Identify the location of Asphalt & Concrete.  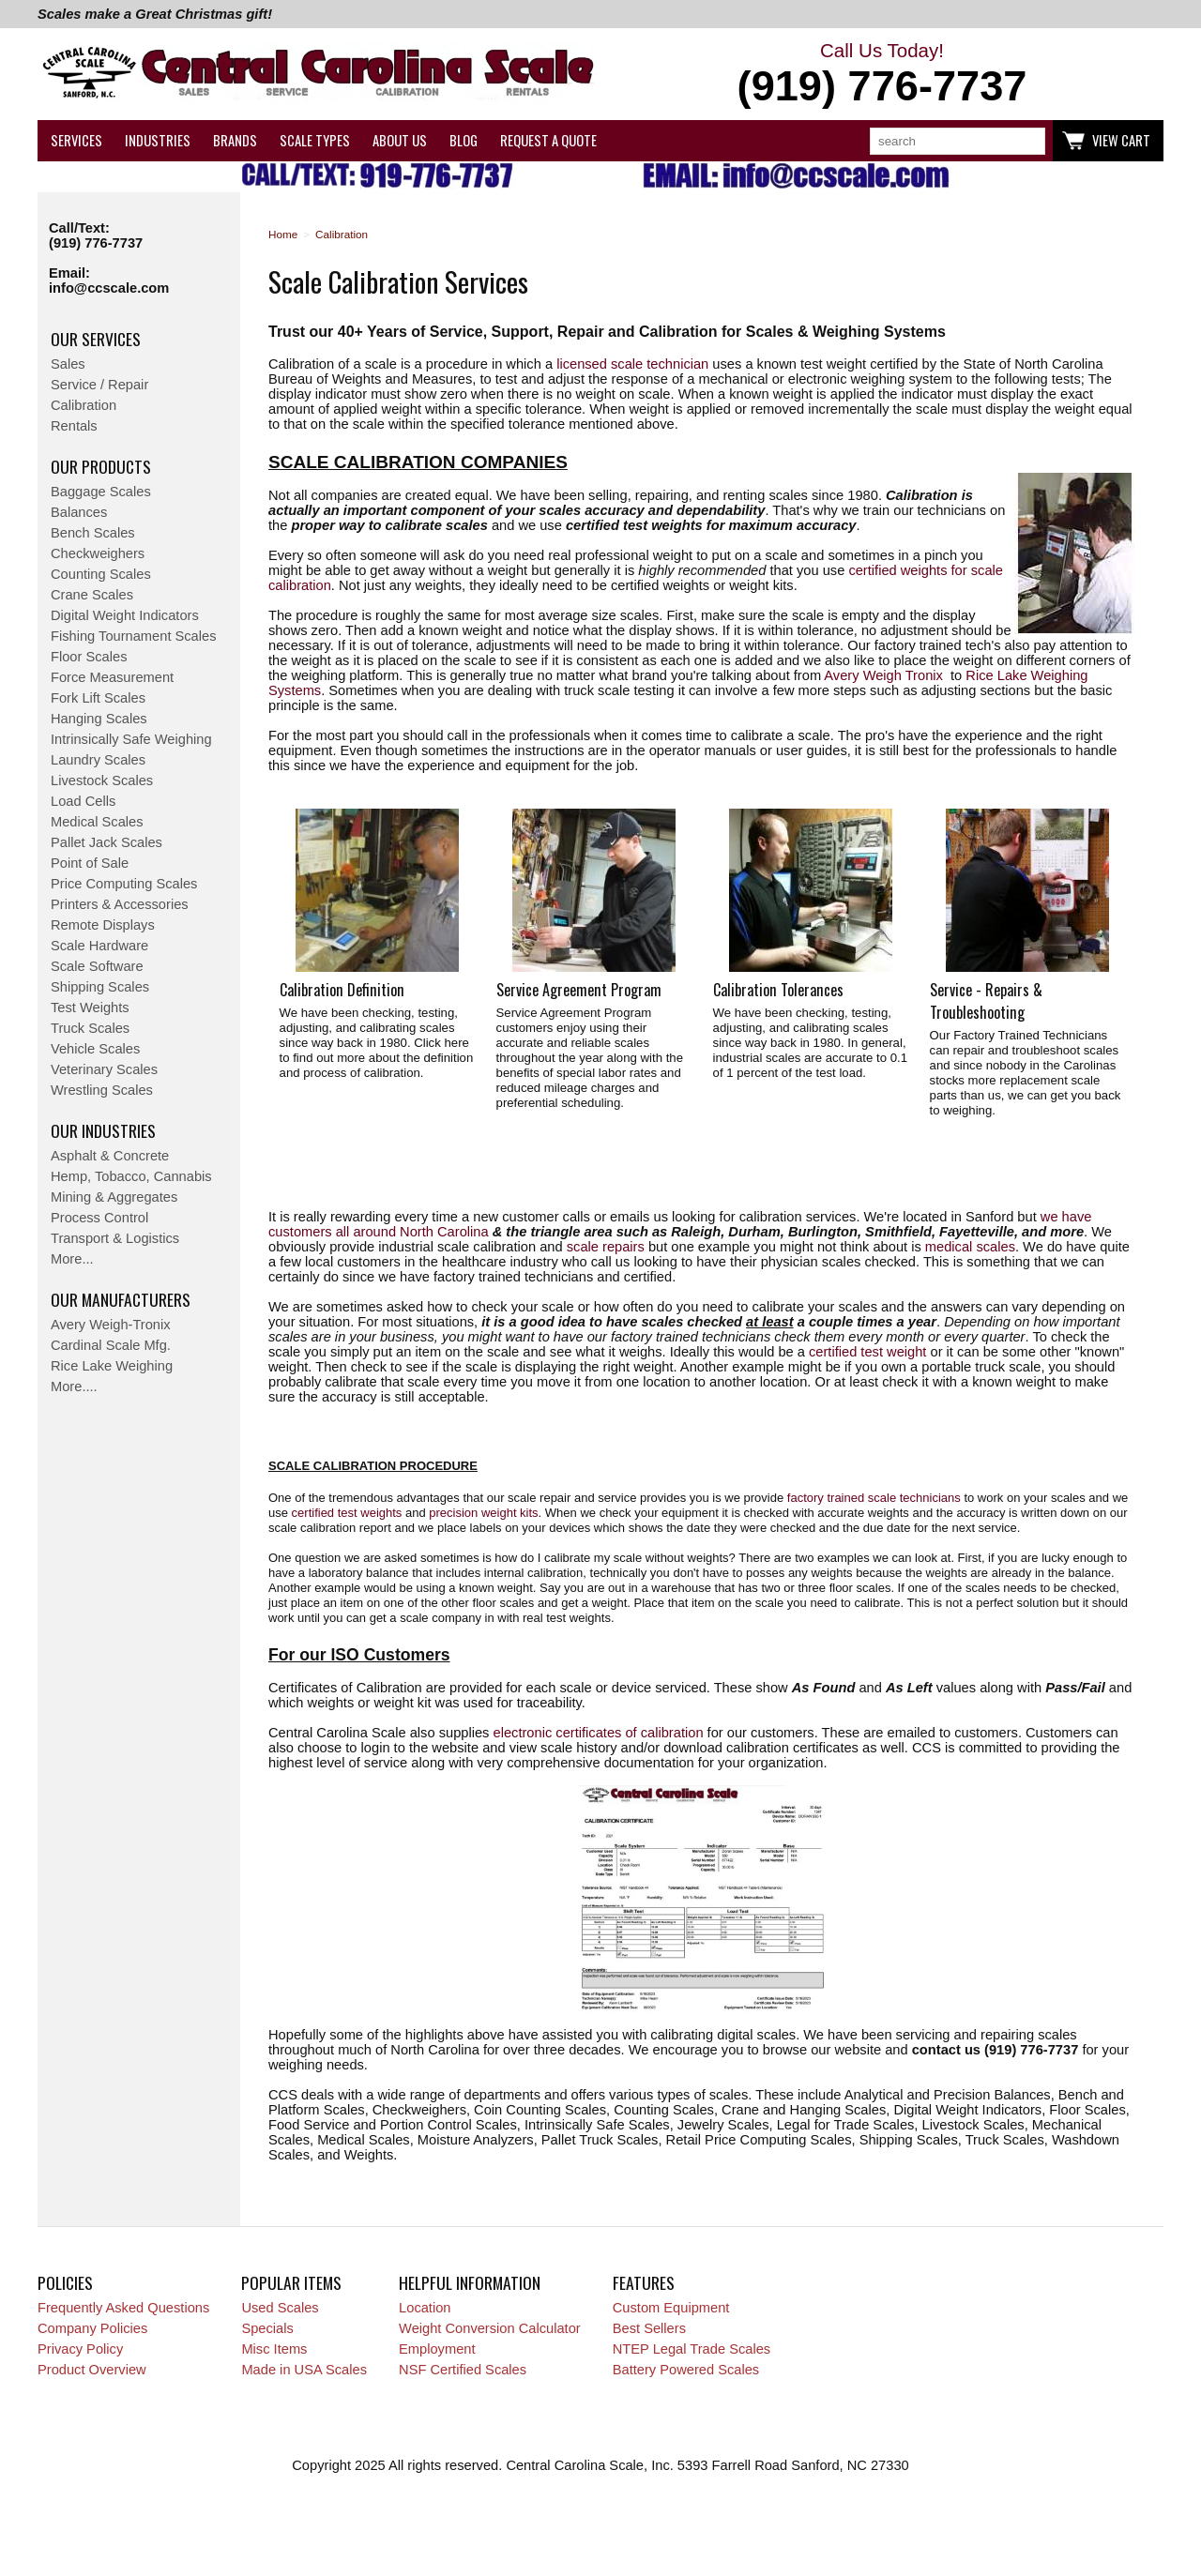
(110, 1155).